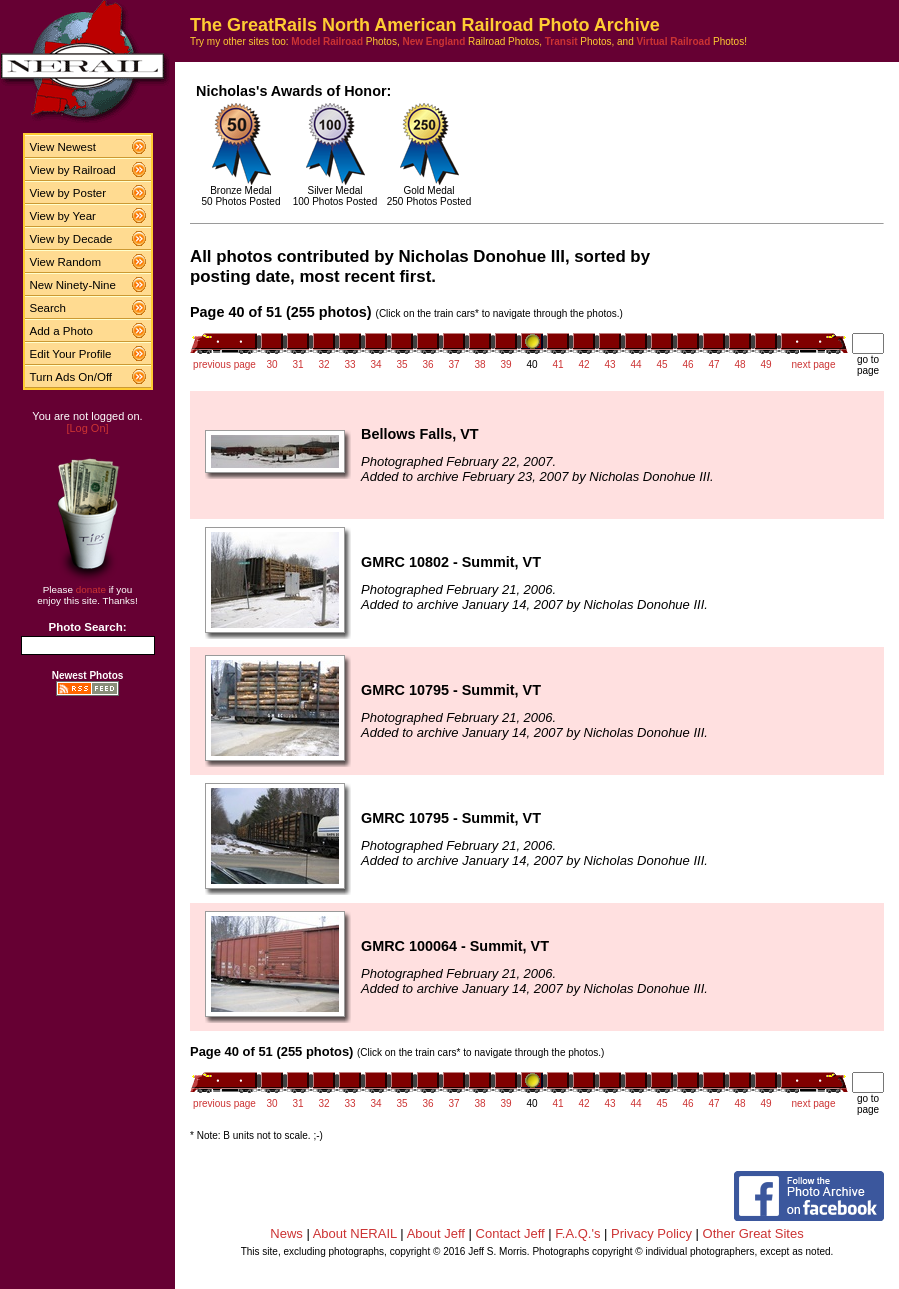 The height and width of the screenshot is (1289, 899). What do you see at coordinates (355, 1233) in the screenshot?
I see `About NERAIL` at bounding box center [355, 1233].